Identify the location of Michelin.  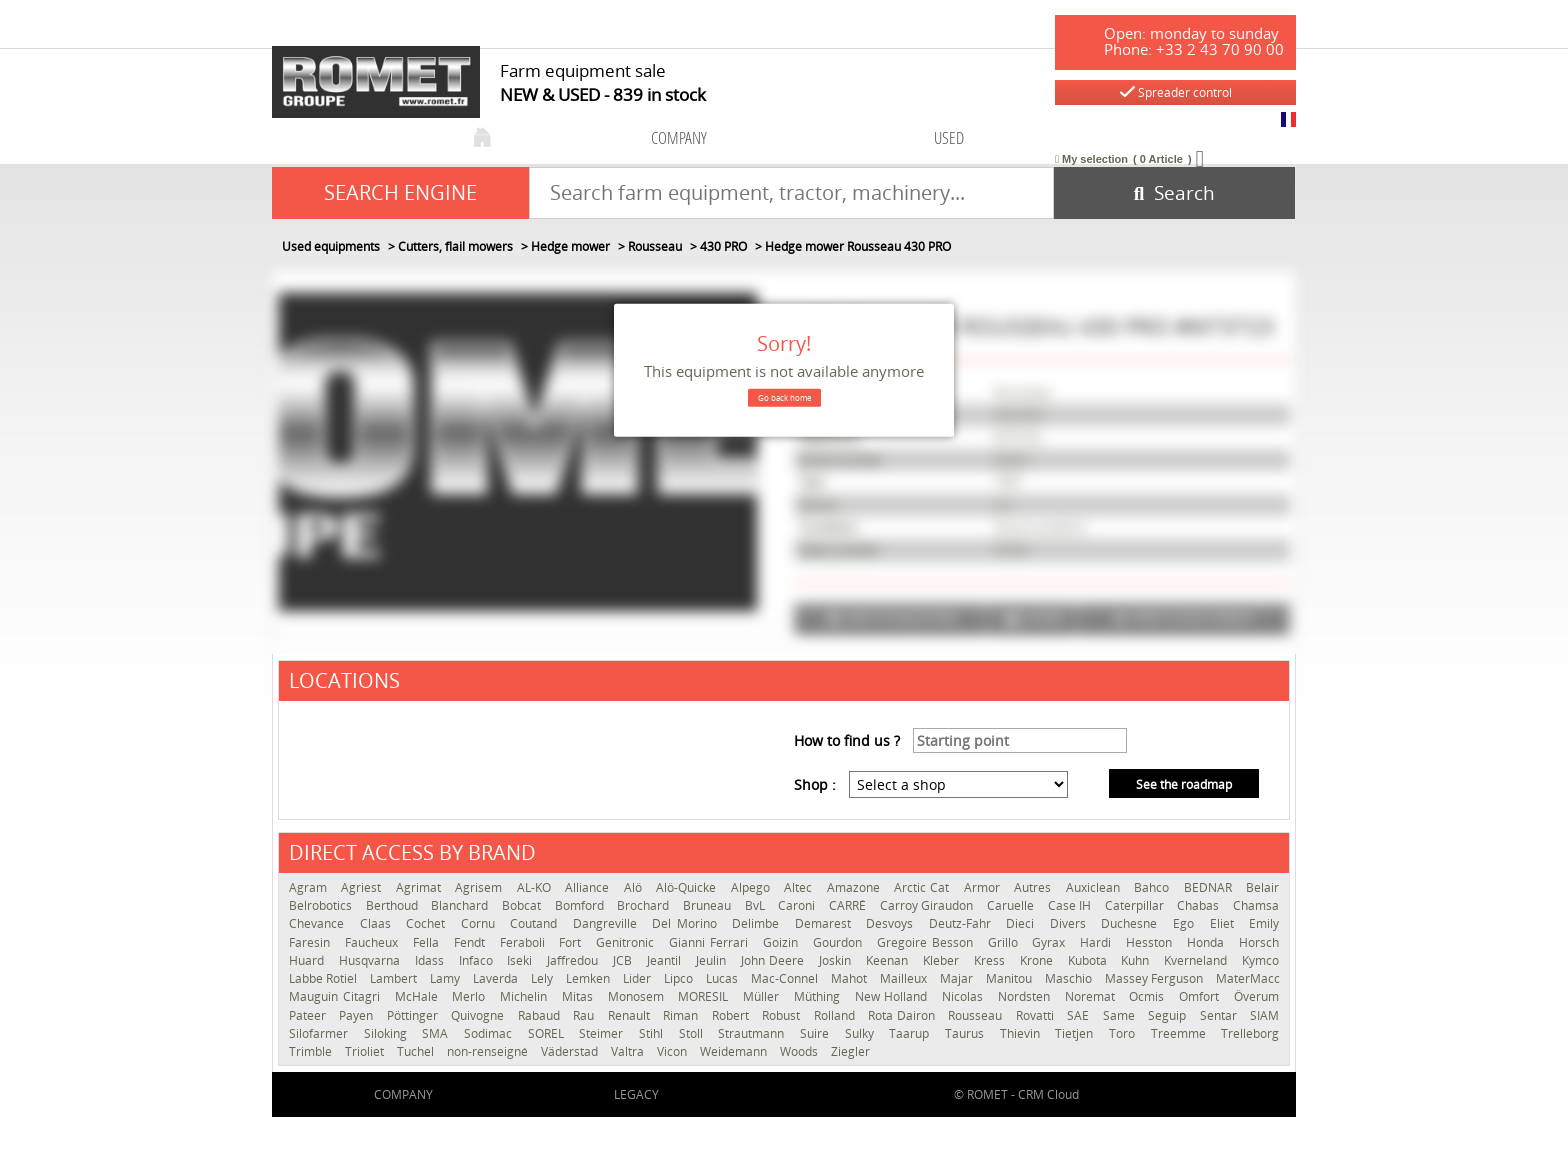
(526, 996).